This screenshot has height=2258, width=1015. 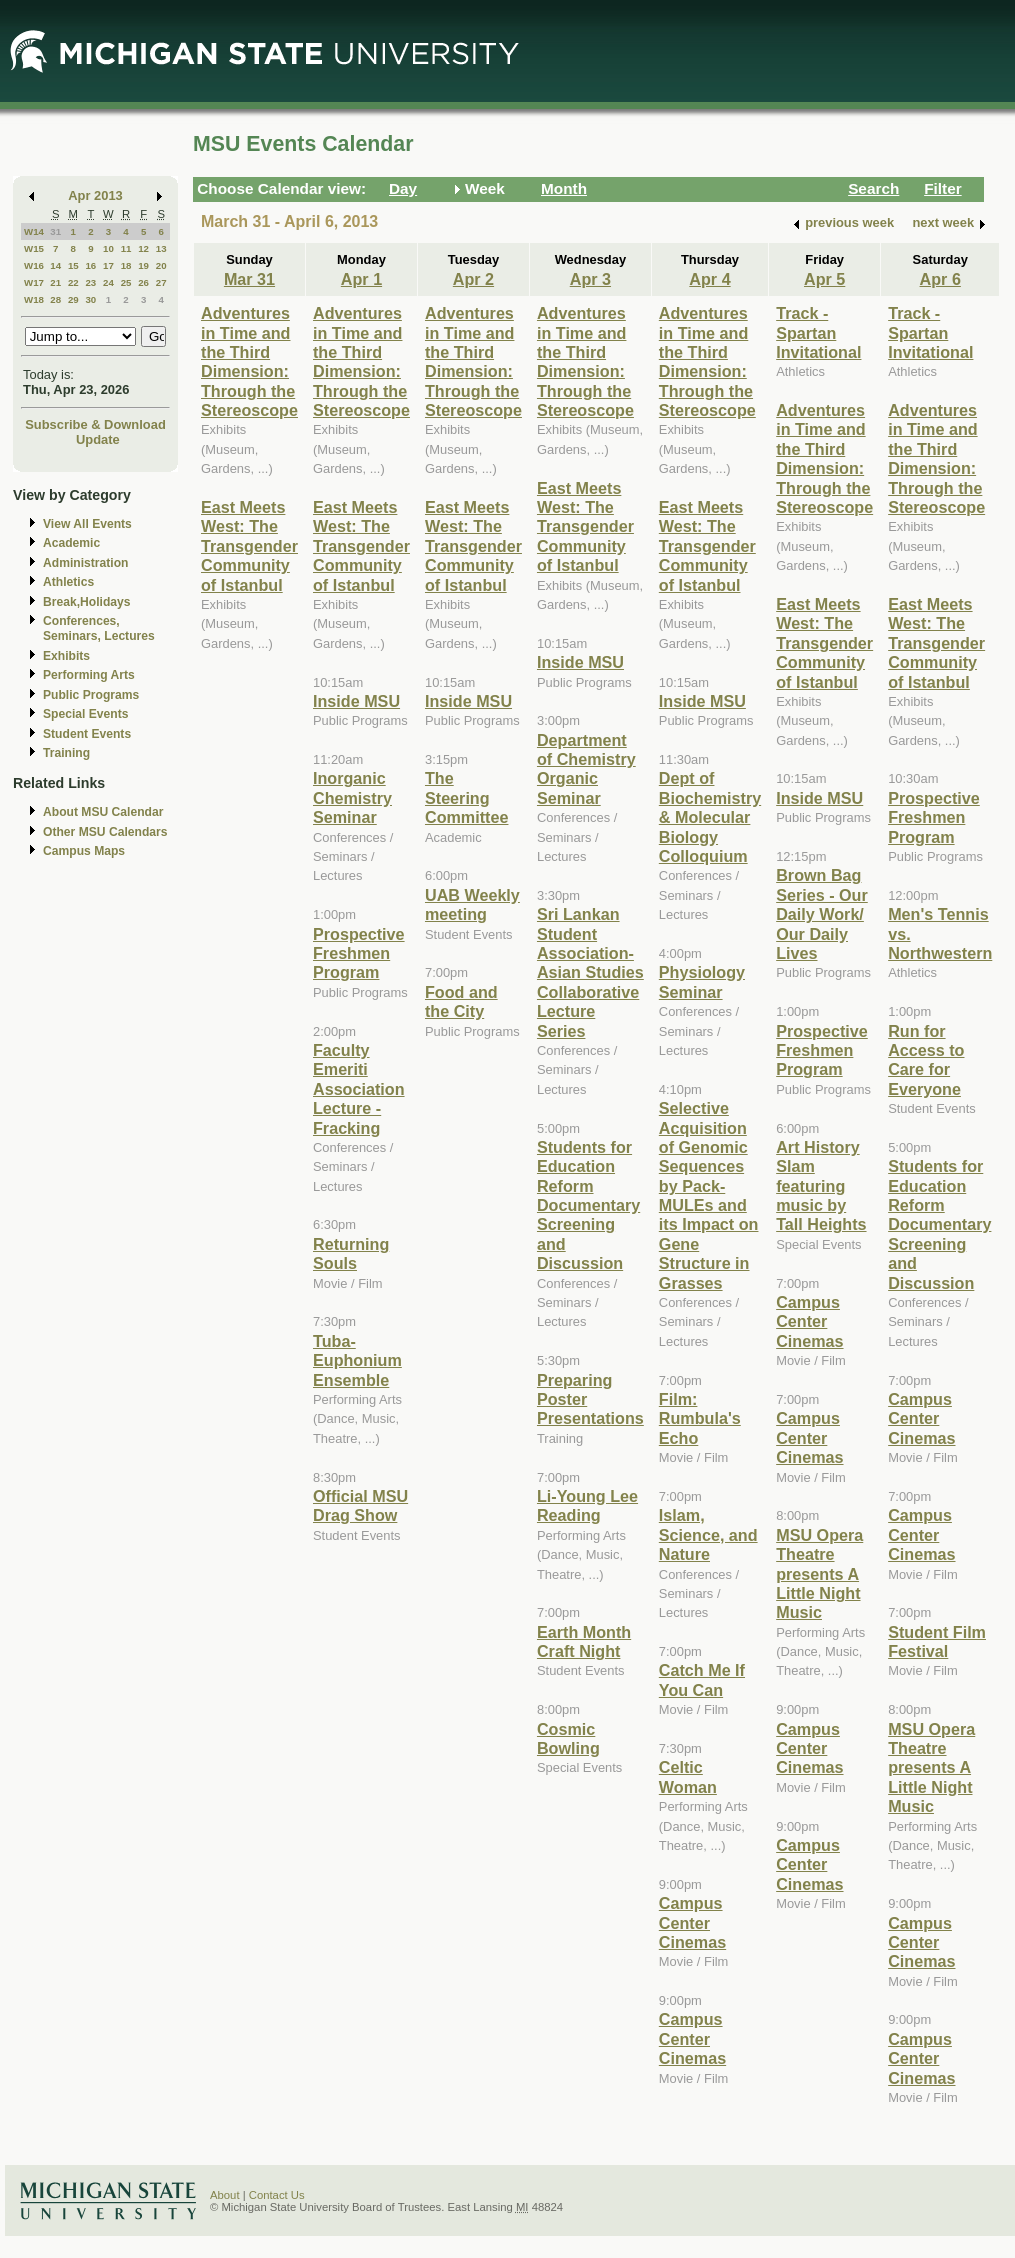 What do you see at coordinates (587, 1505) in the screenshot?
I see `Li-Young Lee Reading` at bounding box center [587, 1505].